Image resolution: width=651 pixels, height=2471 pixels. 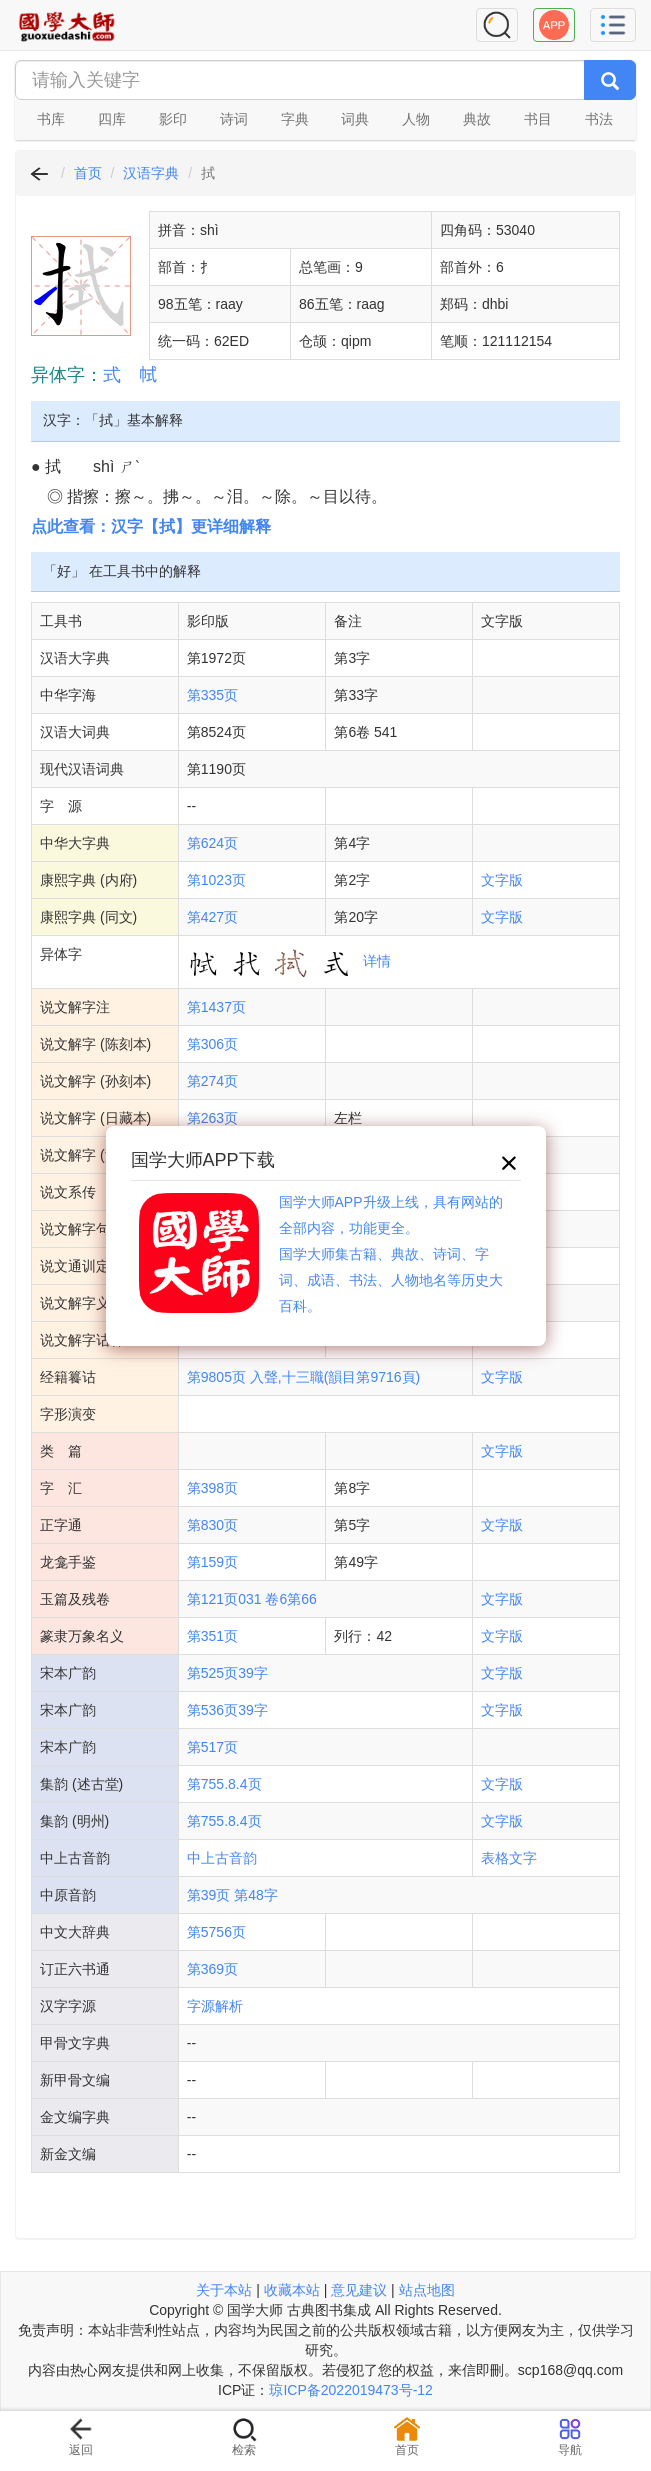 What do you see at coordinates (252, 1599) in the screenshot?
I see `第121页031 卷6第66` at bounding box center [252, 1599].